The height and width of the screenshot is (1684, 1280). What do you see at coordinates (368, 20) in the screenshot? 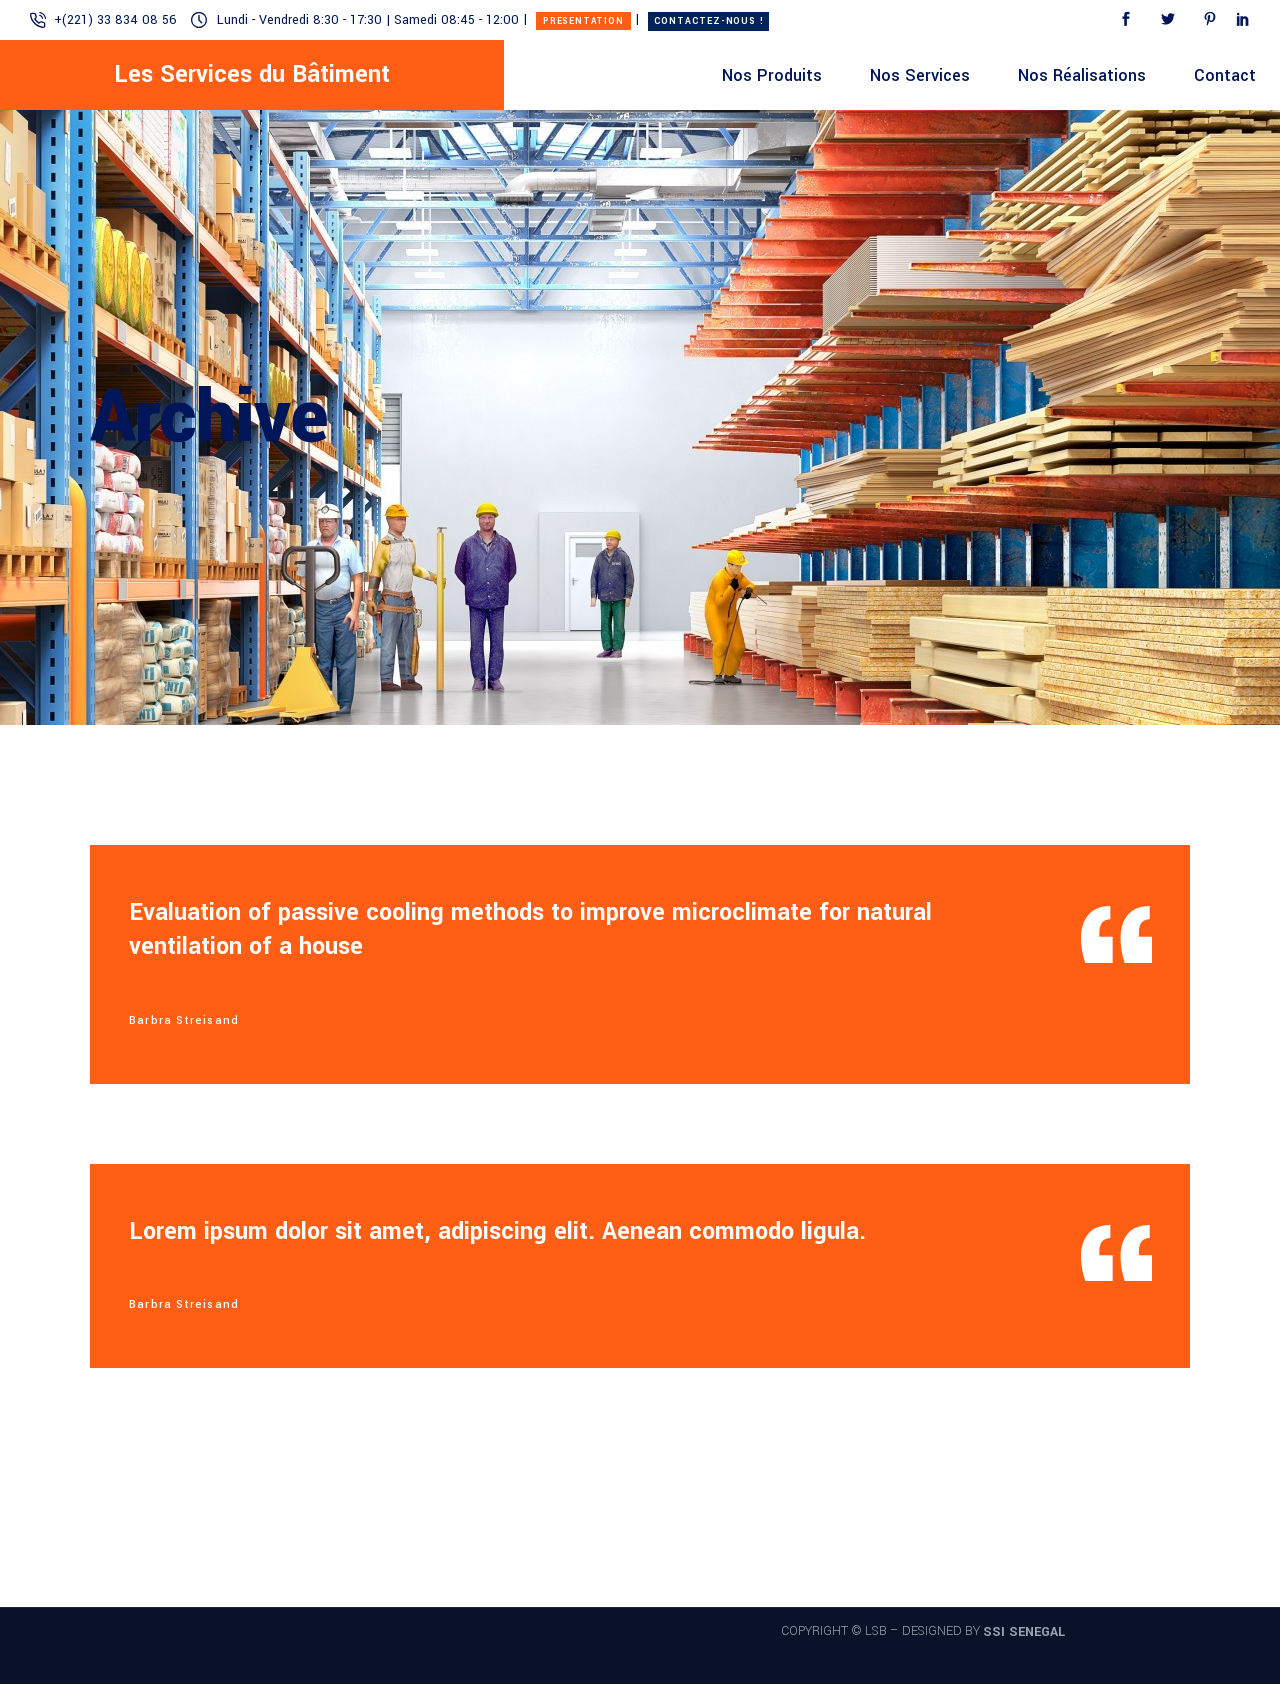
I see `Lundi - Vendredi 8:30 - 17:30 | Samedi 08:45 - 12:00` at bounding box center [368, 20].